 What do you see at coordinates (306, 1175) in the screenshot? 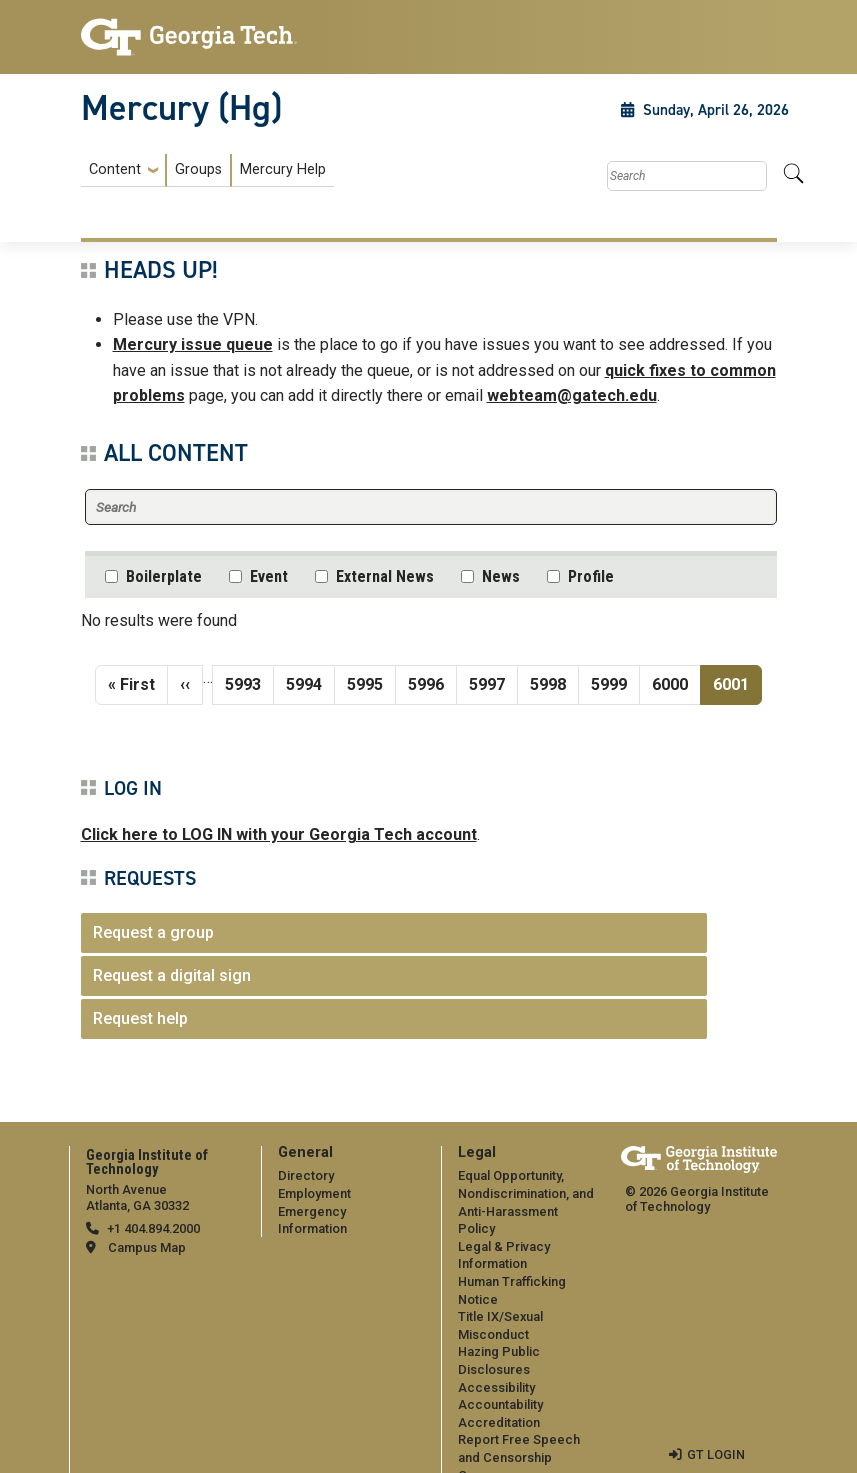
I see `Directory` at bounding box center [306, 1175].